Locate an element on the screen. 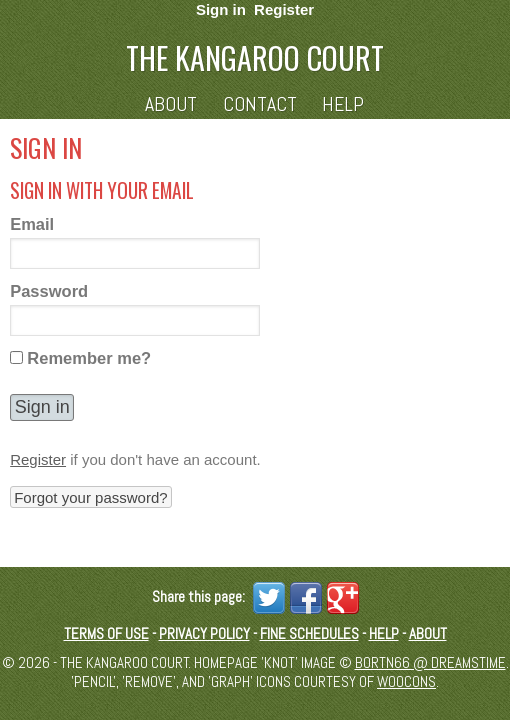 The height and width of the screenshot is (720, 510). The Kangaroo Court is located at coordinates (255, 57).